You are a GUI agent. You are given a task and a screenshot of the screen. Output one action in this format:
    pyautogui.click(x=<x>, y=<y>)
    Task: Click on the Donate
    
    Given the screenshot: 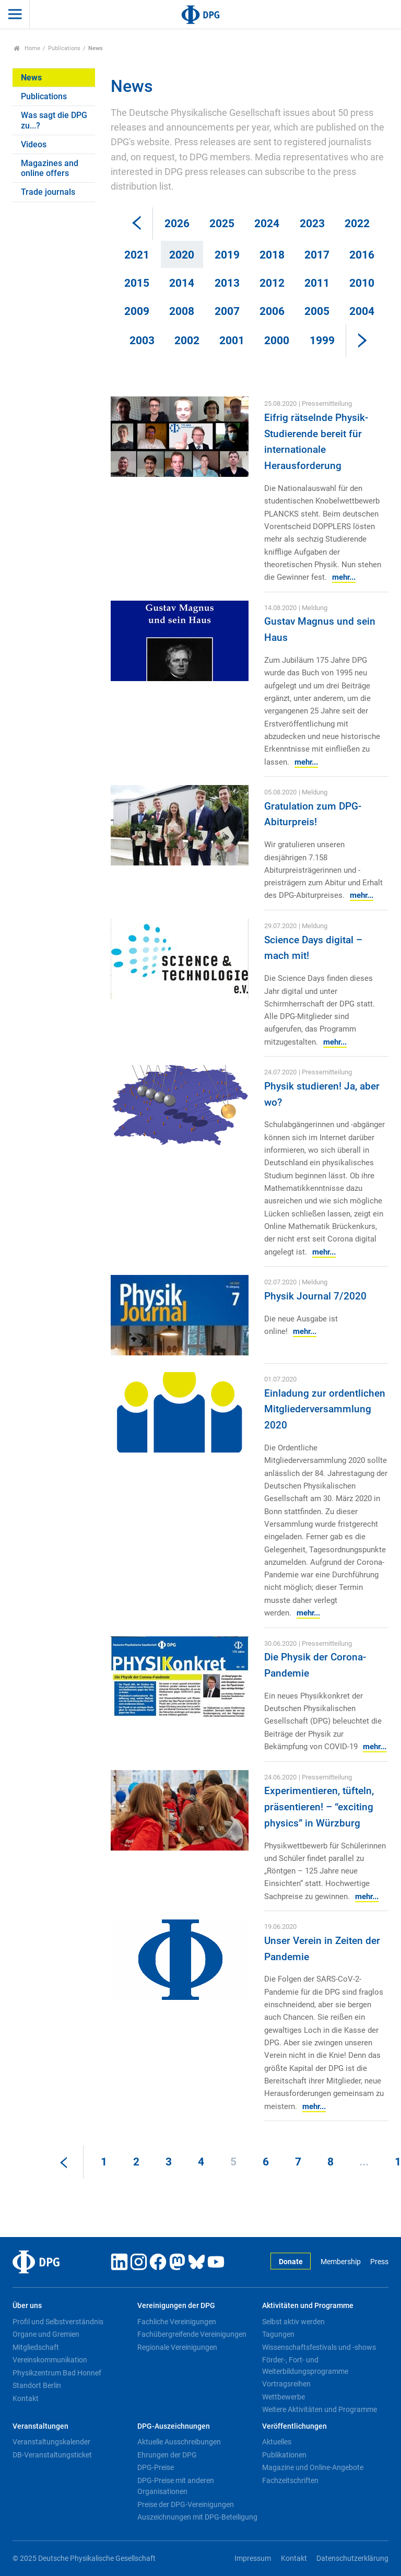 What is the action you would take?
    pyautogui.click(x=291, y=2261)
    